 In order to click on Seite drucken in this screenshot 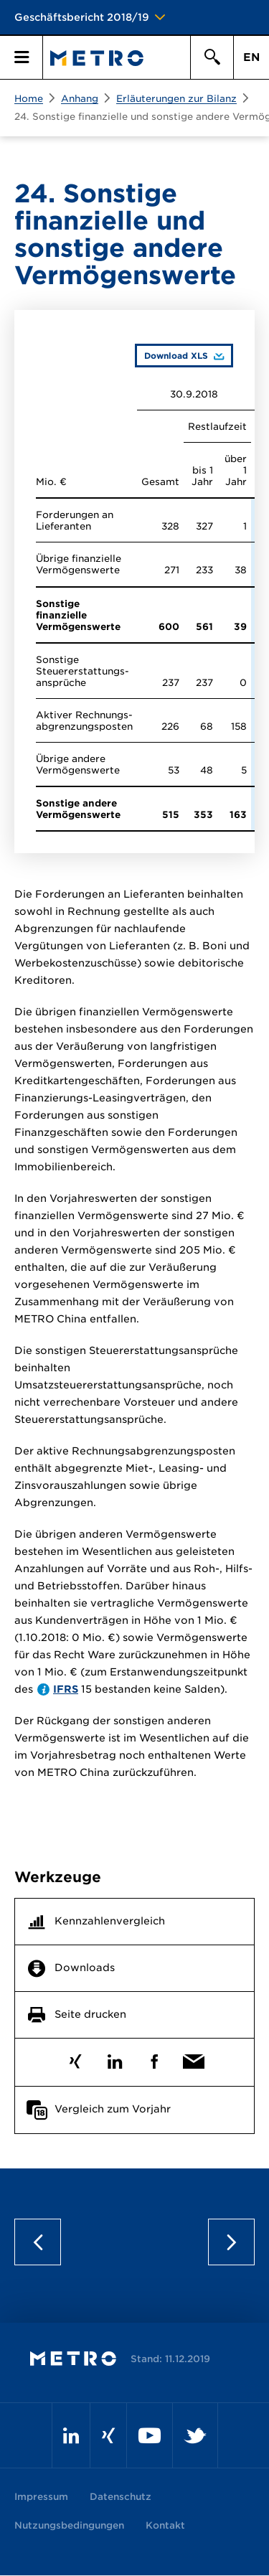, I will do `click(90, 2015)`.